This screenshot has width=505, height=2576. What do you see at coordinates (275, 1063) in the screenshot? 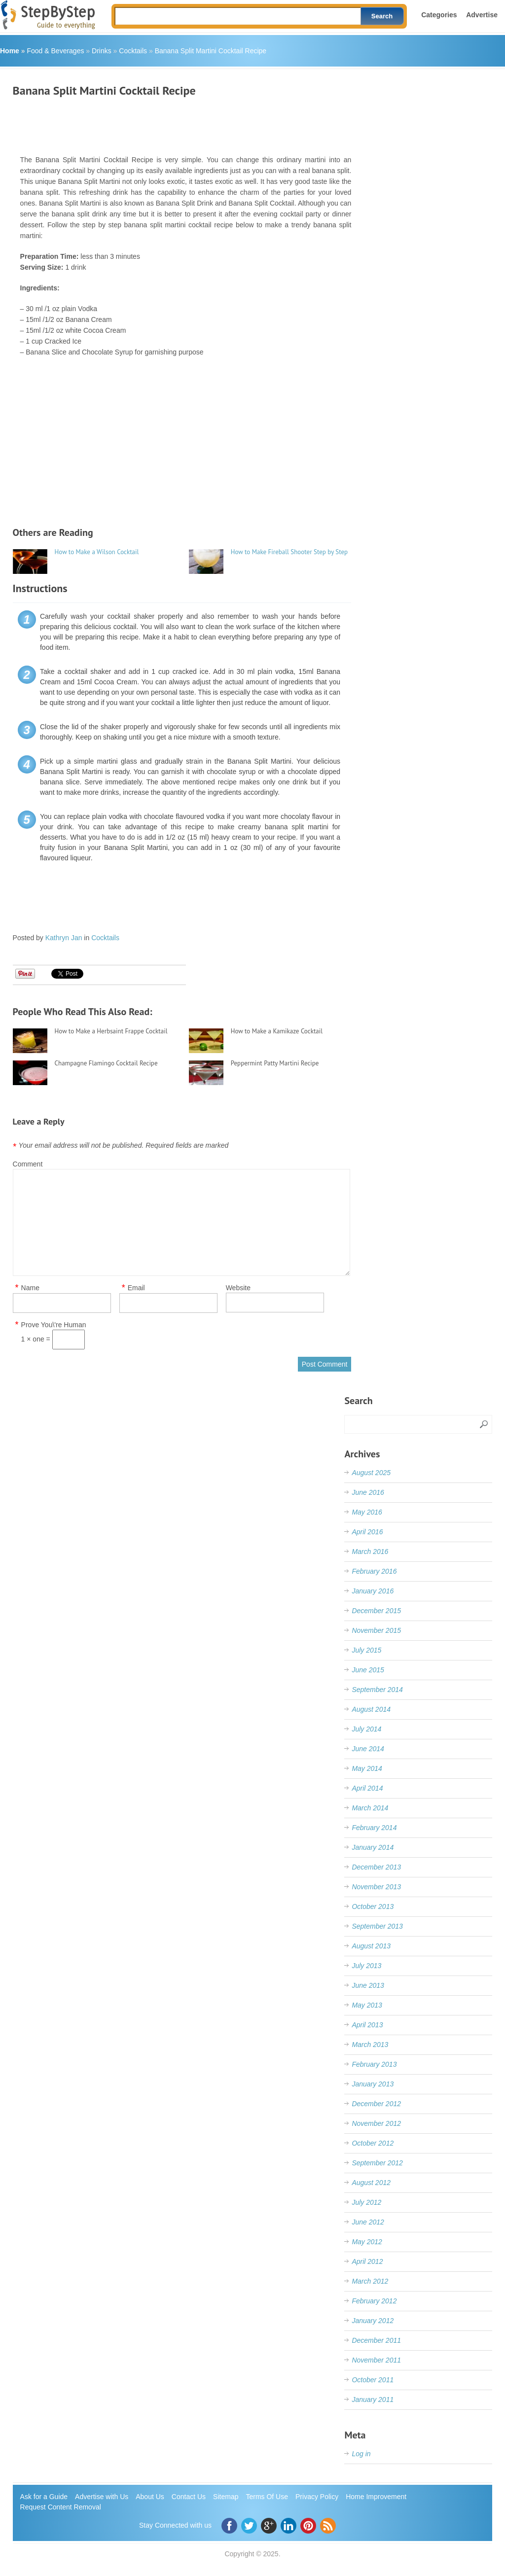
I see `Peppermint Patty Martini Recipe` at bounding box center [275, 1063].